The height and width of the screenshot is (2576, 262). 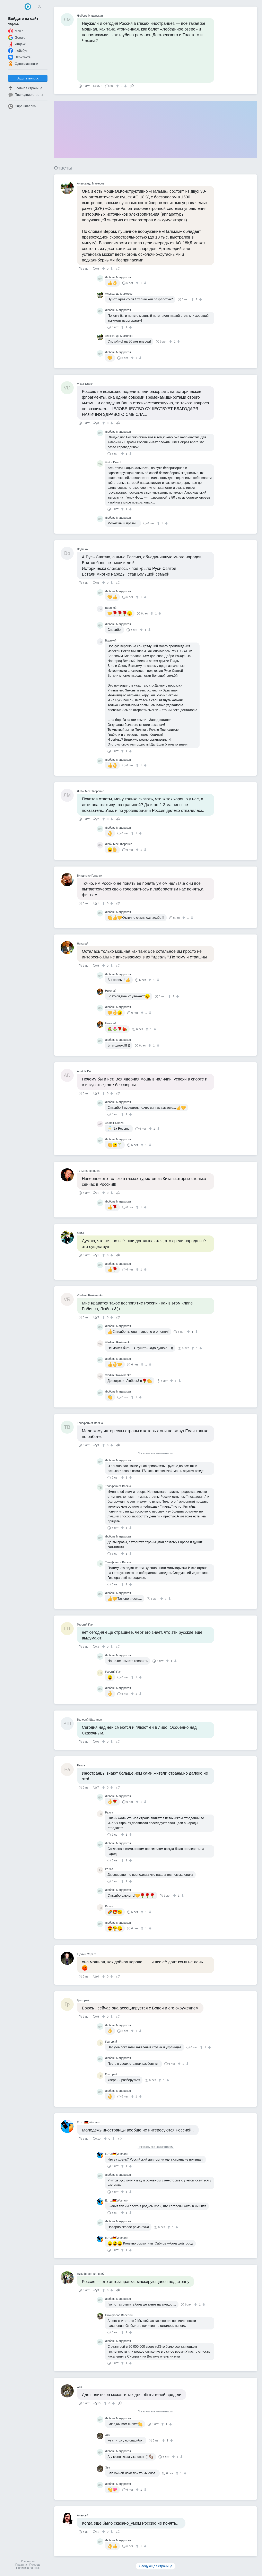 What do you see at coordinates (132, 86) in the screenshot?
I see `Поделиться` at bounding box center [132, 86].